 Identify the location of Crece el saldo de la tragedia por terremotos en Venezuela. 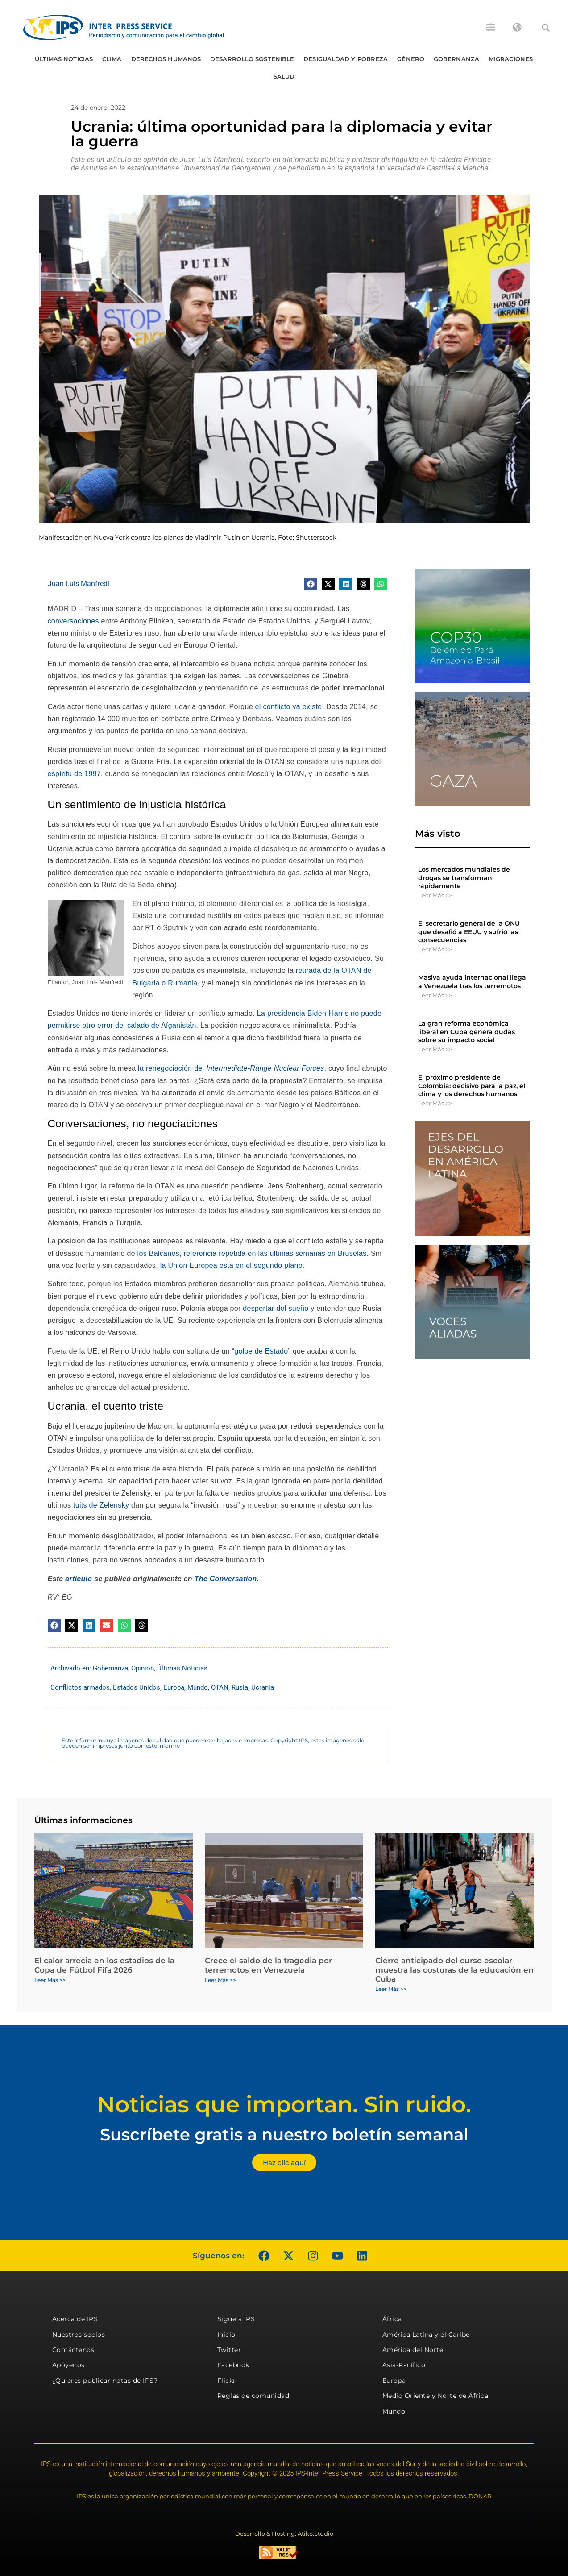
(268, 1965).